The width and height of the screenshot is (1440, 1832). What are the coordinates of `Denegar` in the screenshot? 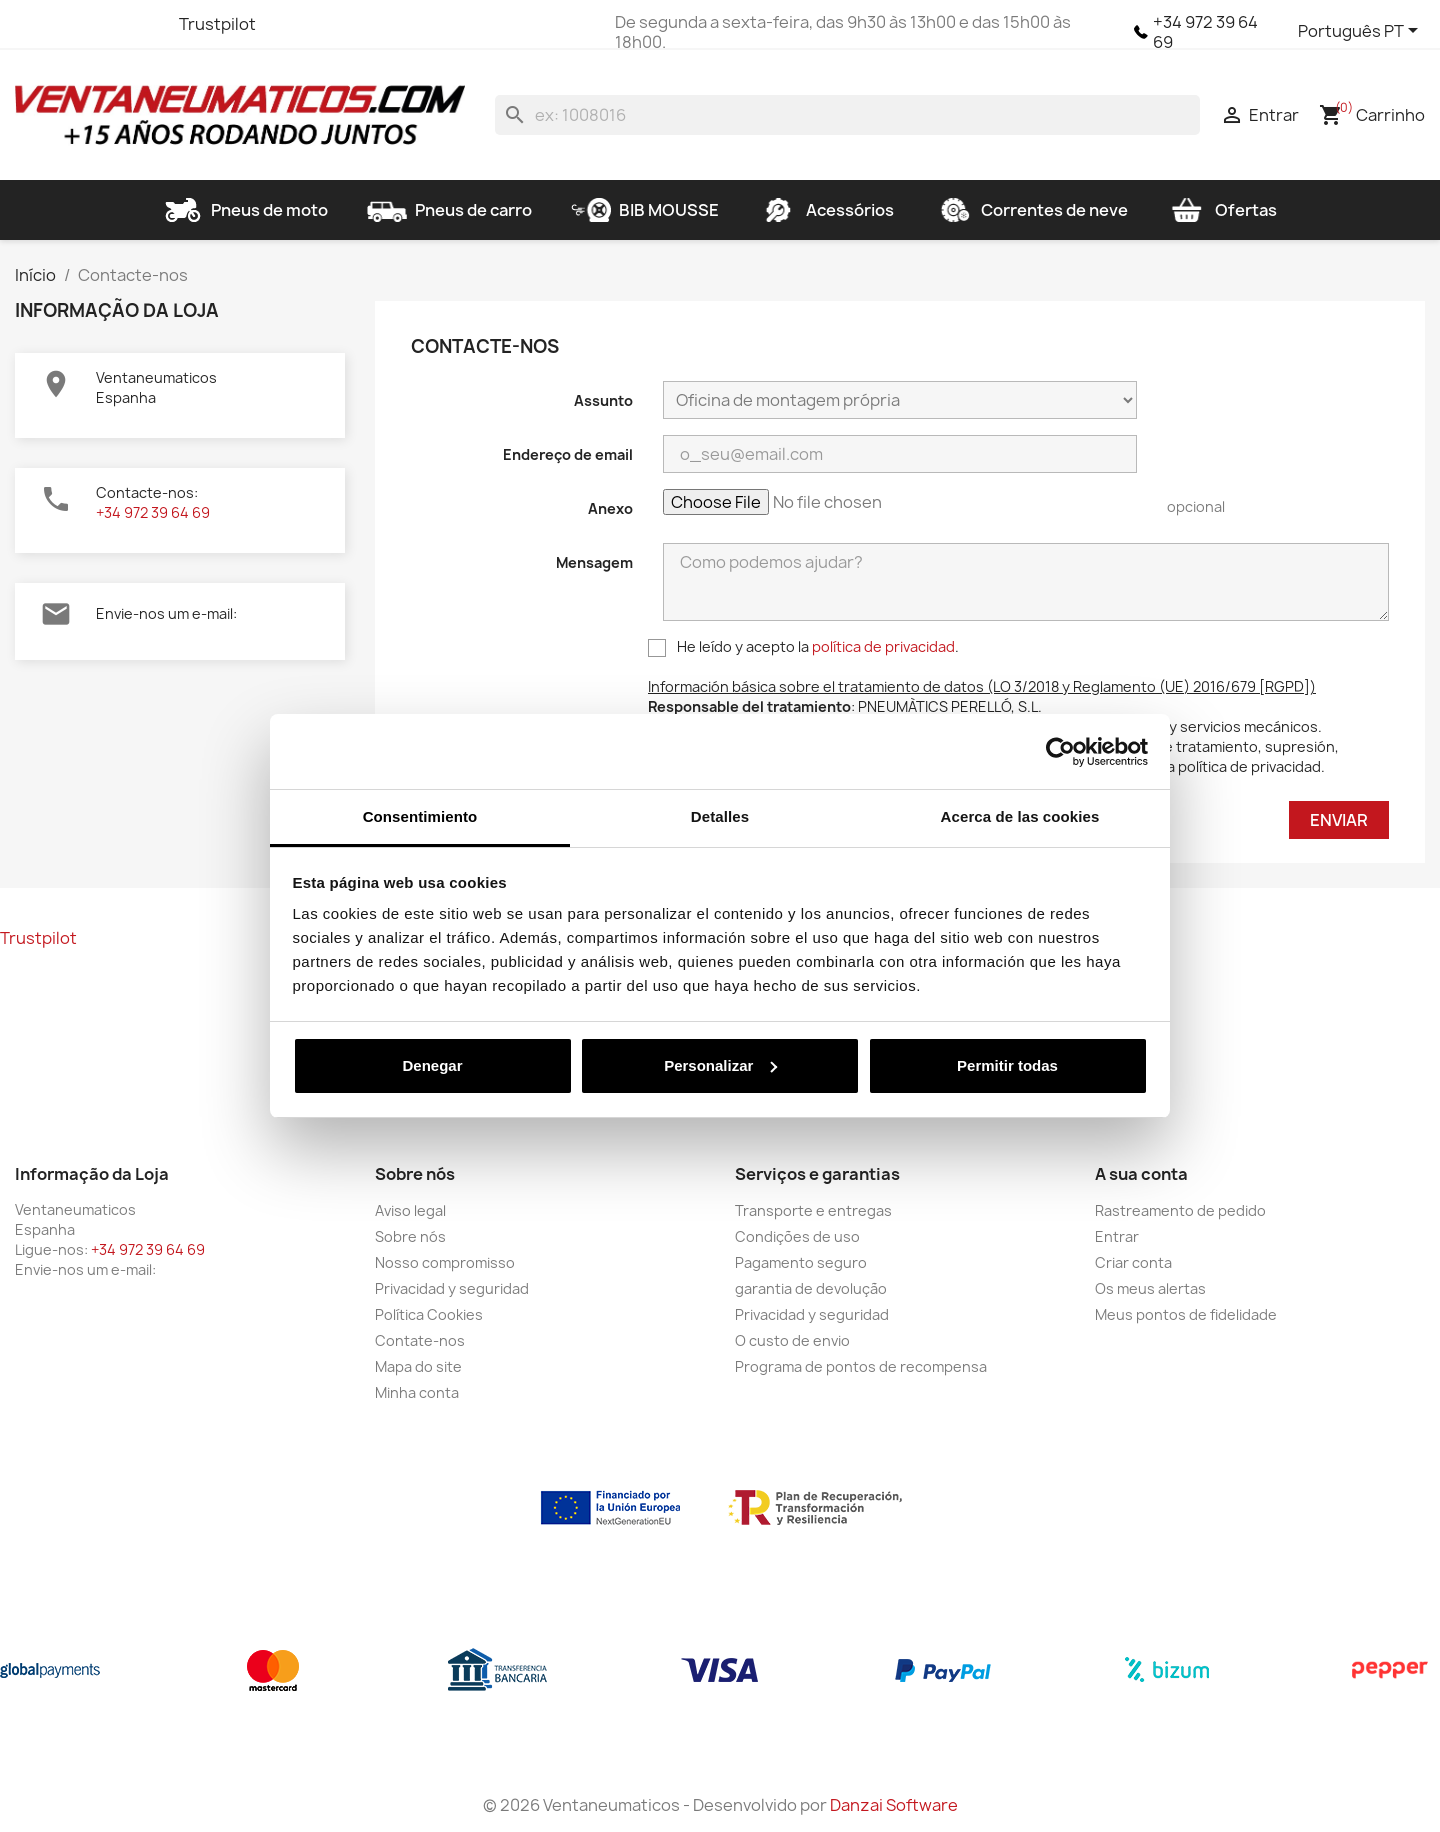 It's located at (432, 1065).